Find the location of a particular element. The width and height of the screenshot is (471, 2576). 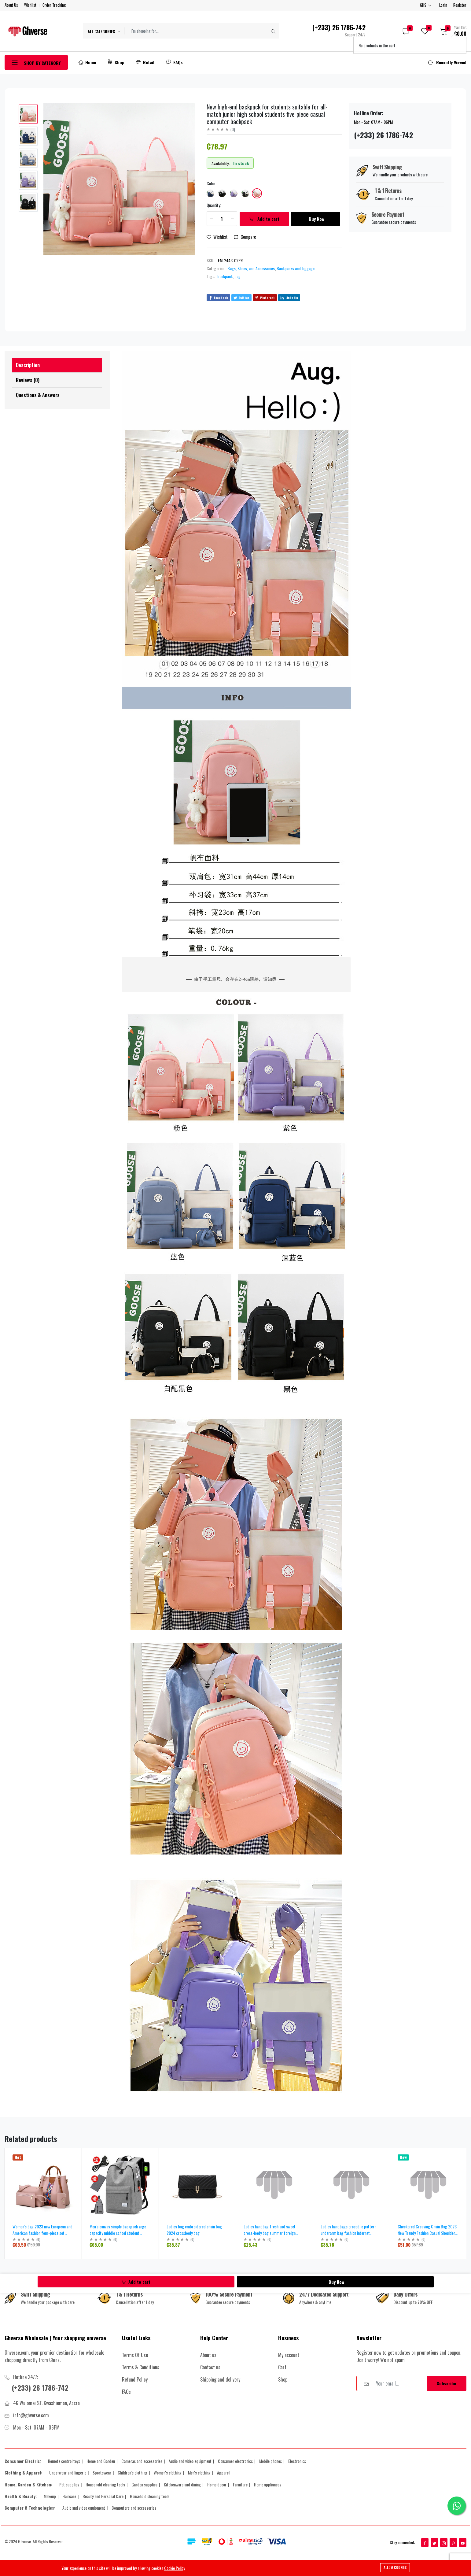

Underwear and lingerie is located at coordinates (67, 2473).